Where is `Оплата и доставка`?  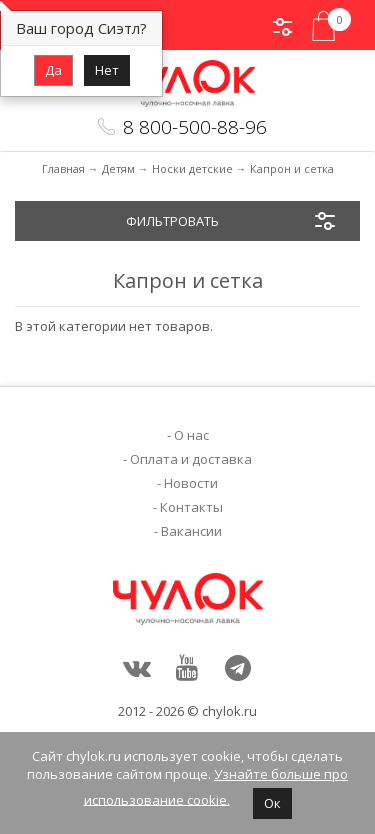 Оплата и доставка is located at coordinates (191, 459).